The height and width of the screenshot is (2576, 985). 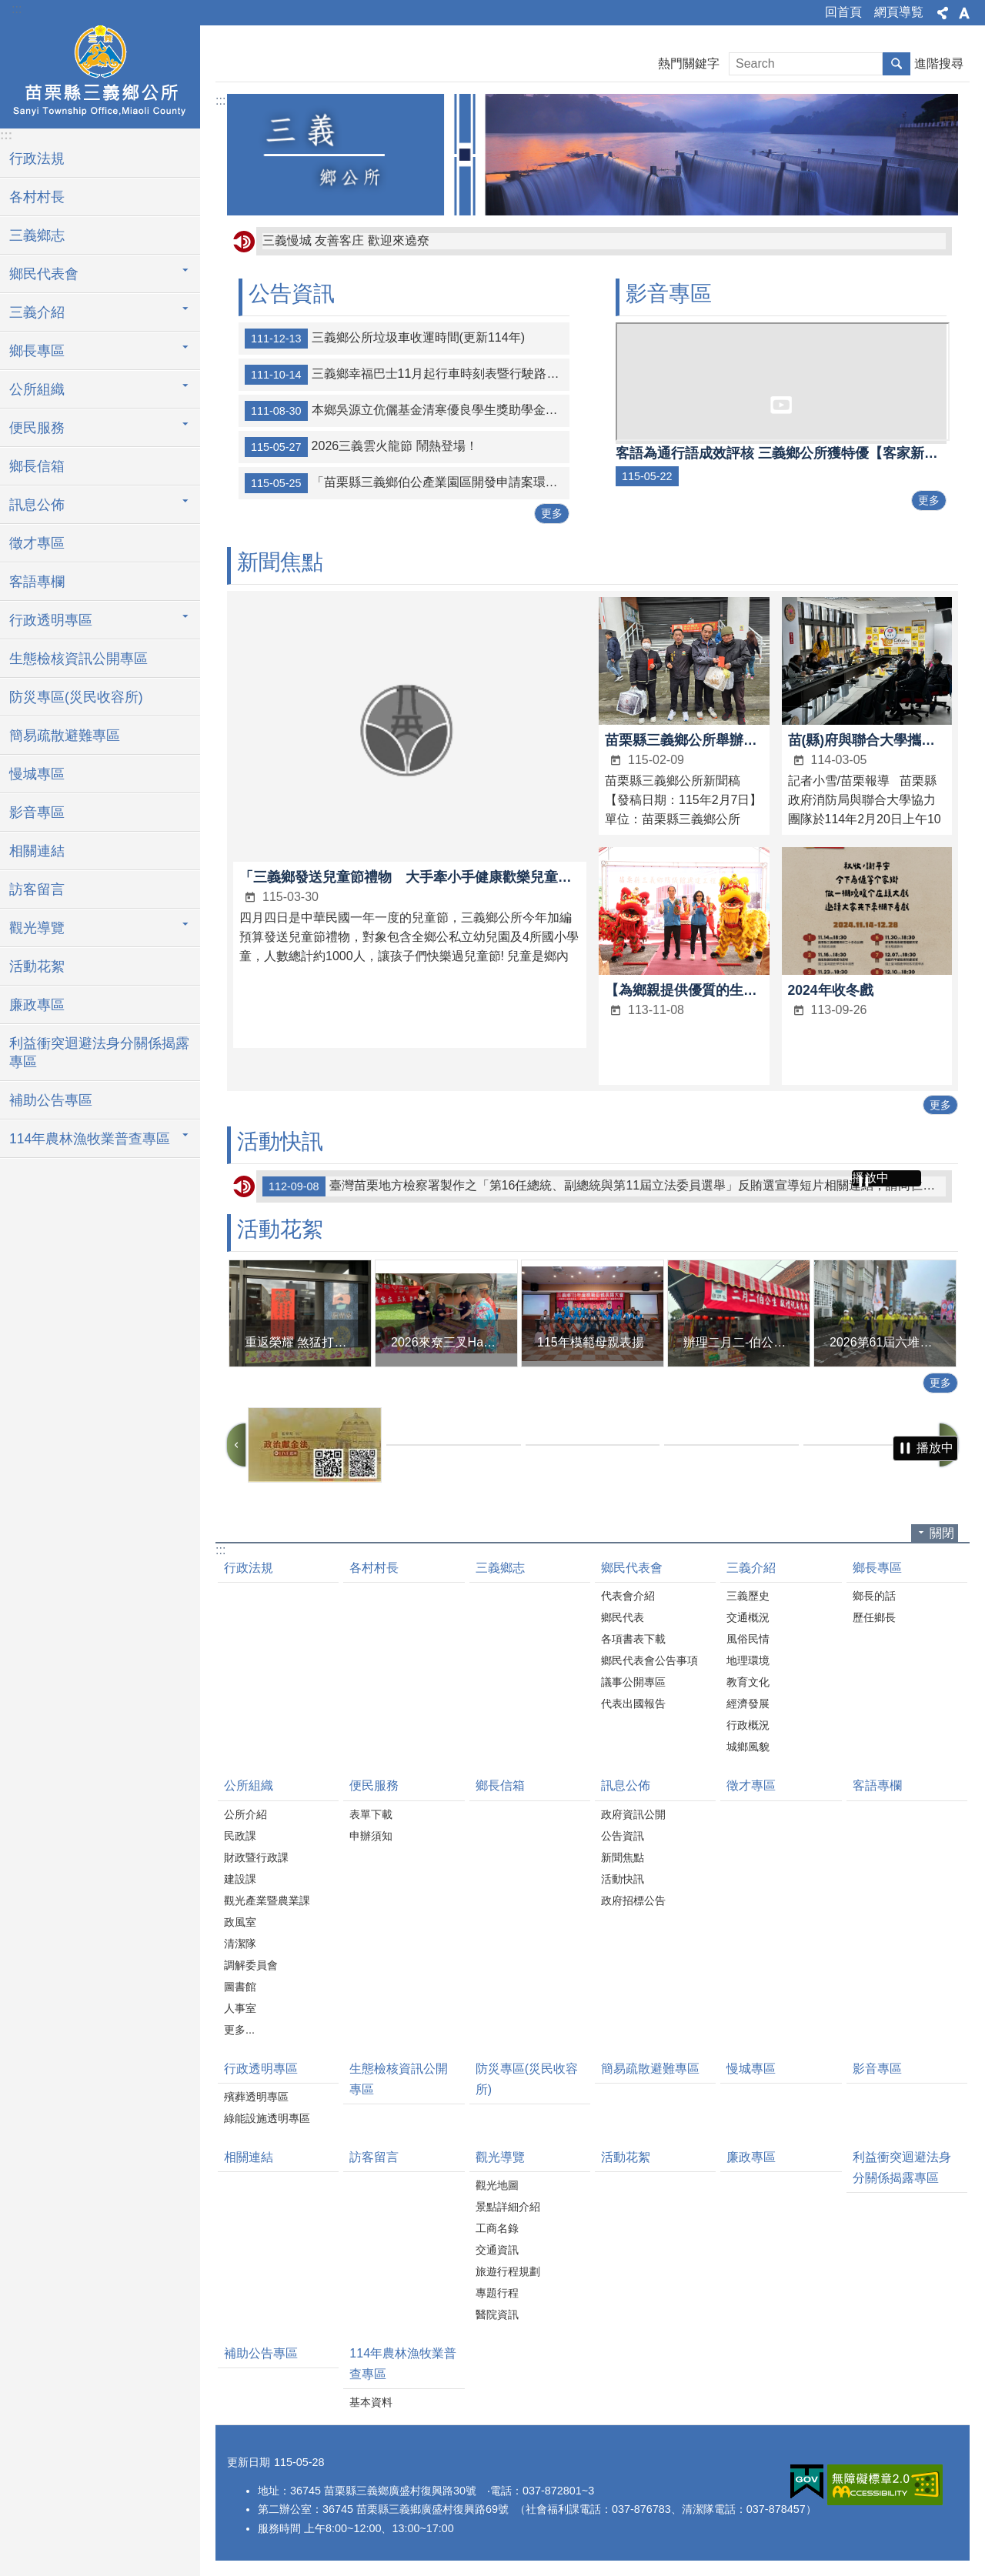 What do you see at coordinates (78, 658) in the screenshot?
I see `生態檢核資訊公開專區` at bounding box center [78, 658].